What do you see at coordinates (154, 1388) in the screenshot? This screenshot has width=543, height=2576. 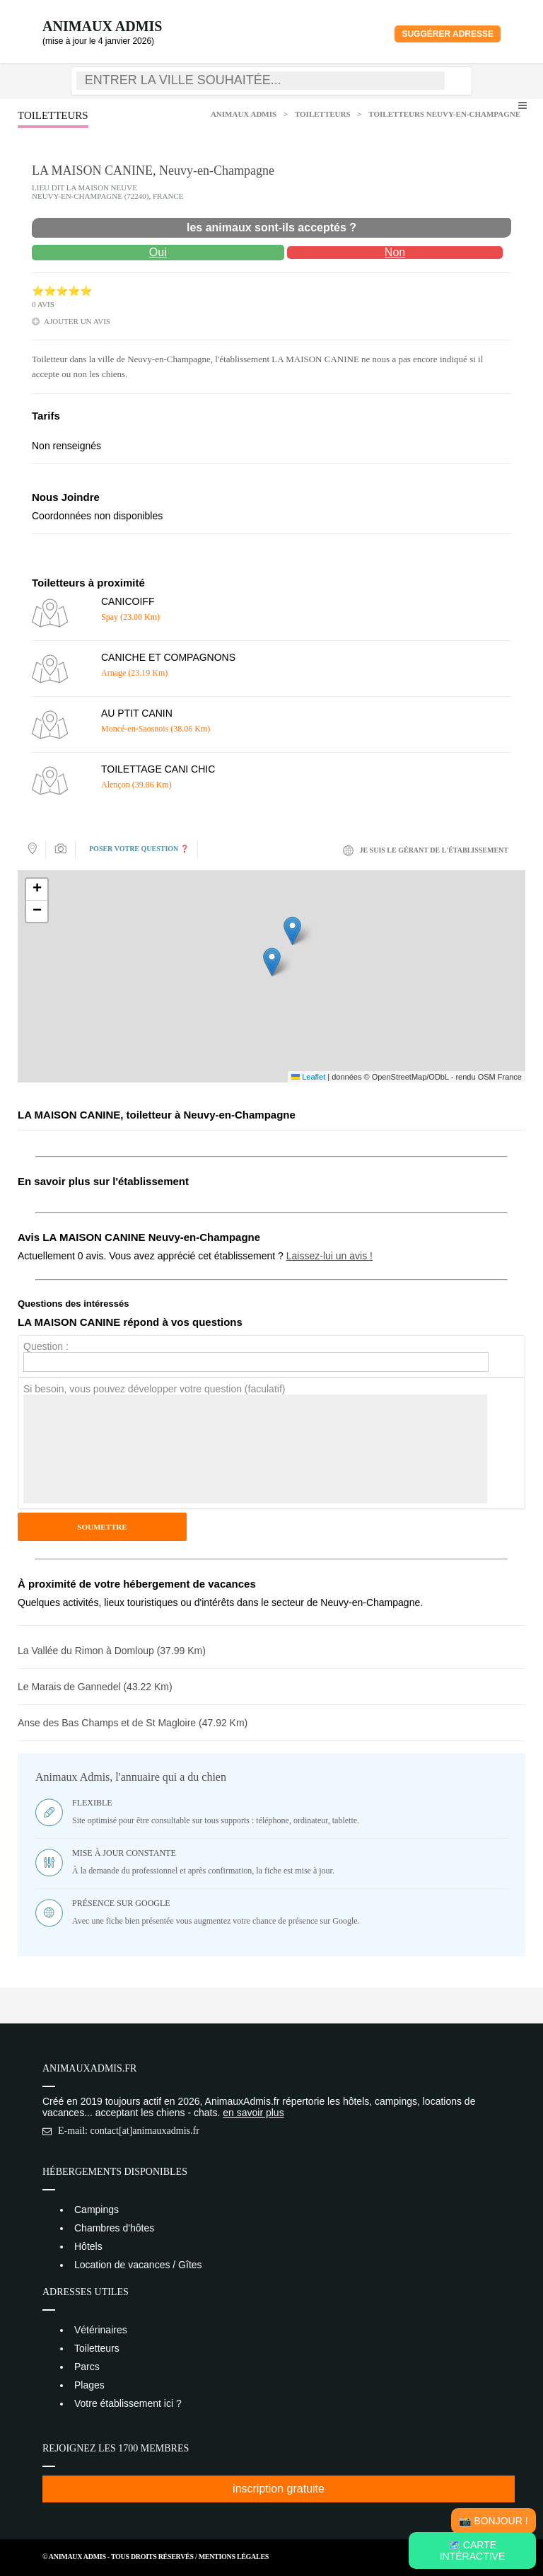 I see `Si besoin, vous pouvez développer votre question (faculatif)` at bounding box center [154, 1388].